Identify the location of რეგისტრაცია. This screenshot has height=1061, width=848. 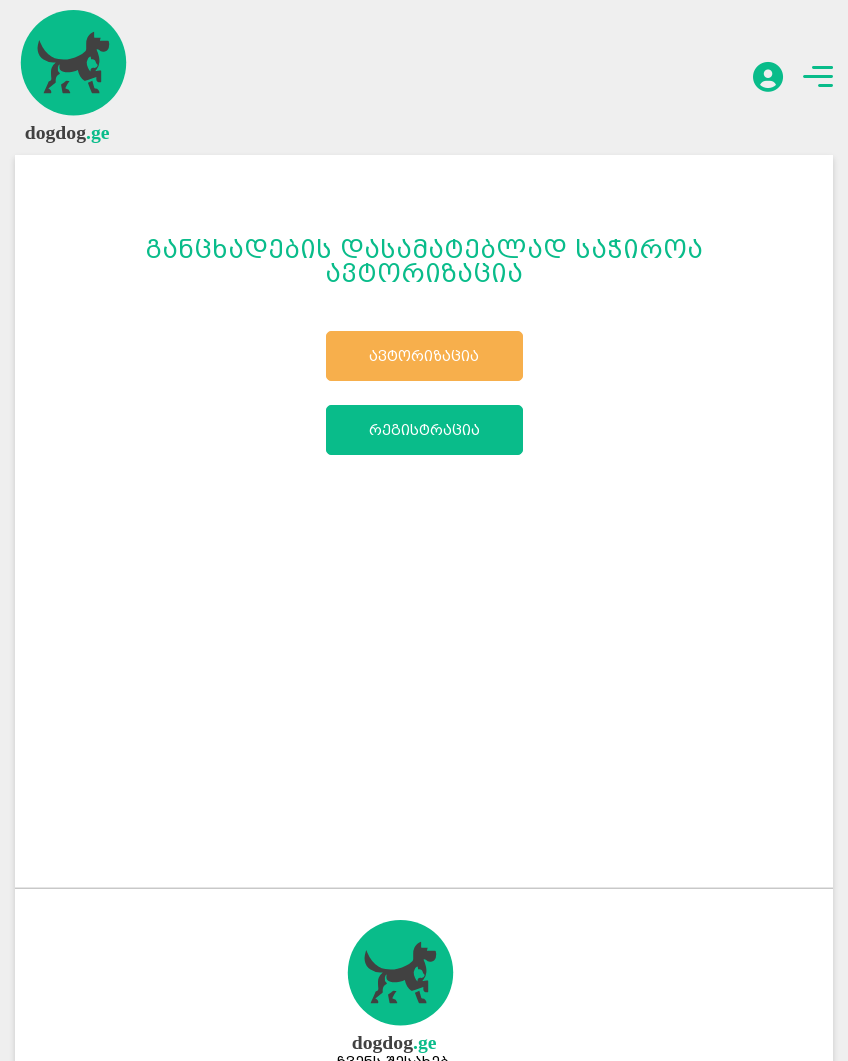
(424, 430).